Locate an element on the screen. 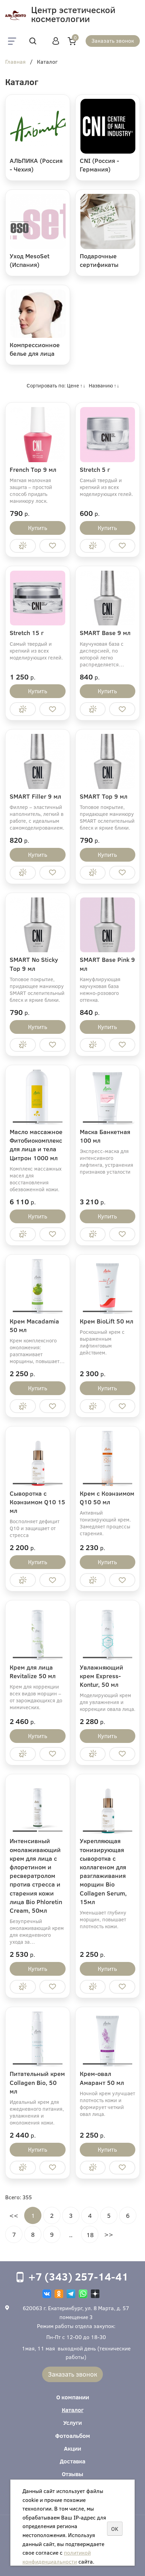  CNI (Россия - Германия) is located at coordinates (99, 164).